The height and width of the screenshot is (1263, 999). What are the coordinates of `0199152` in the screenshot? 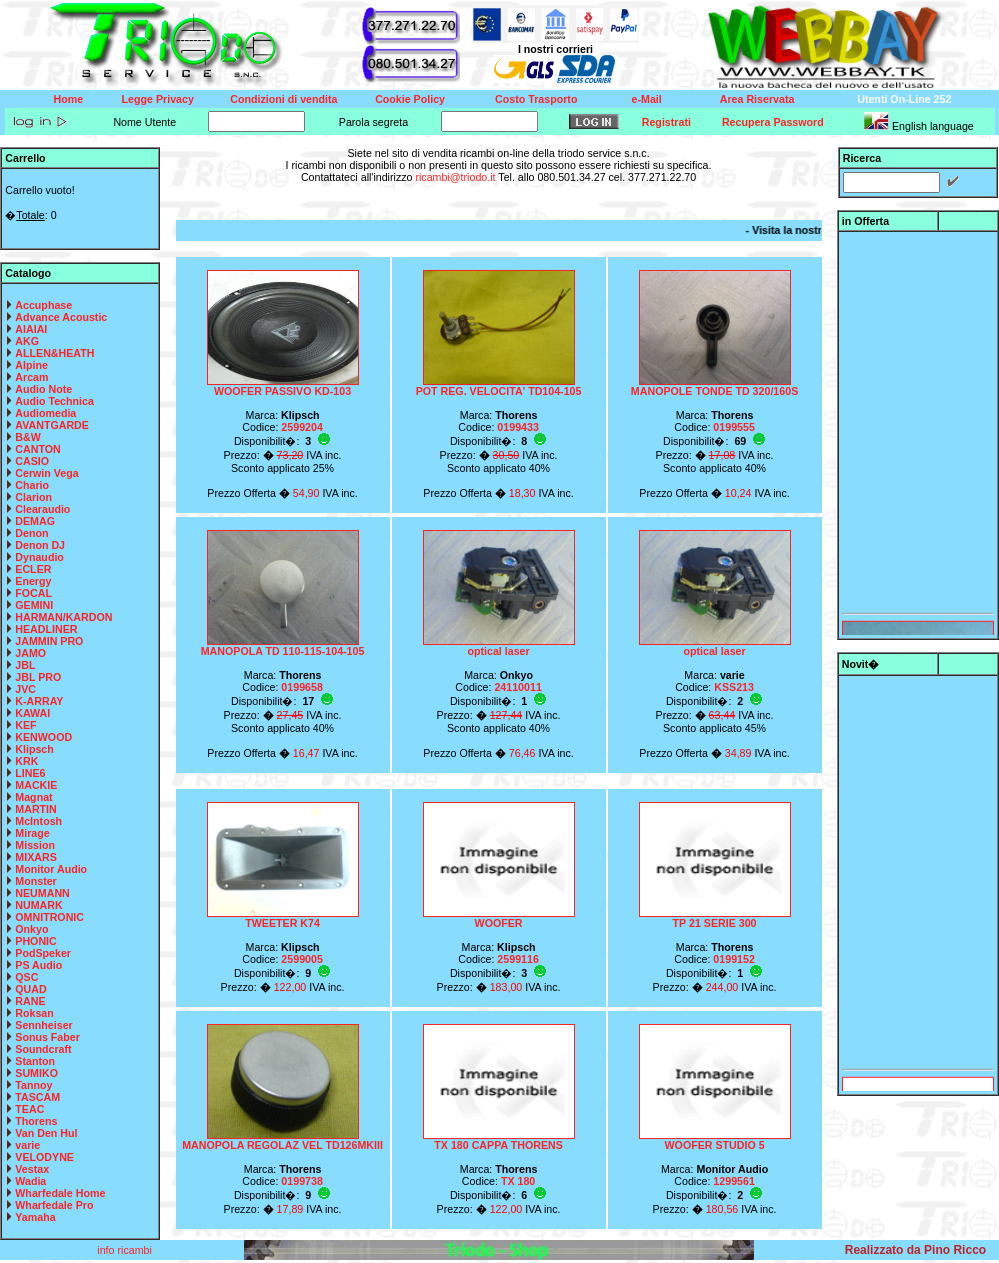 It's located at (734, 959).